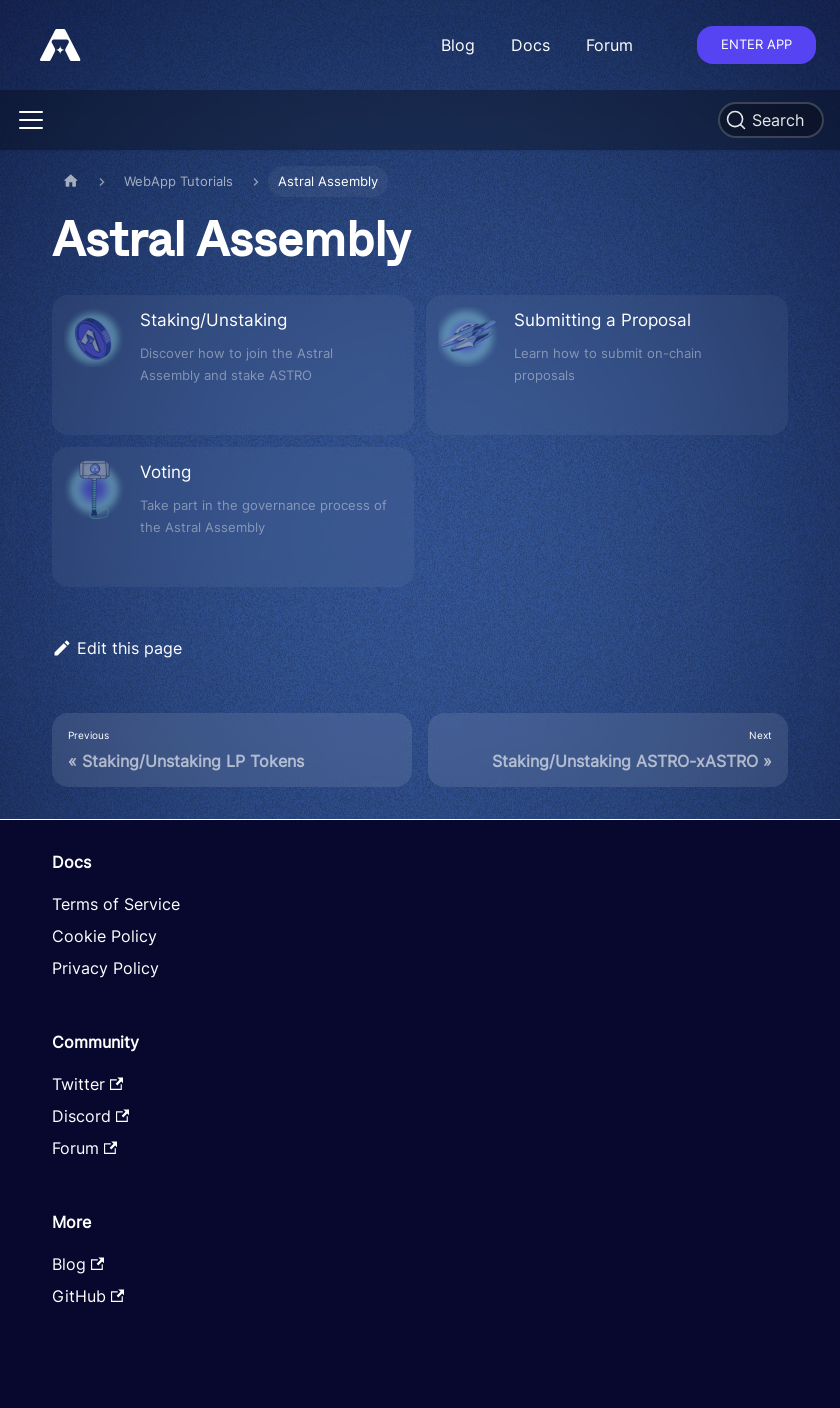  What do you see at coordinates (458, 45) in the screenshot?
I see `Blog` at bounding box center [458, 45].